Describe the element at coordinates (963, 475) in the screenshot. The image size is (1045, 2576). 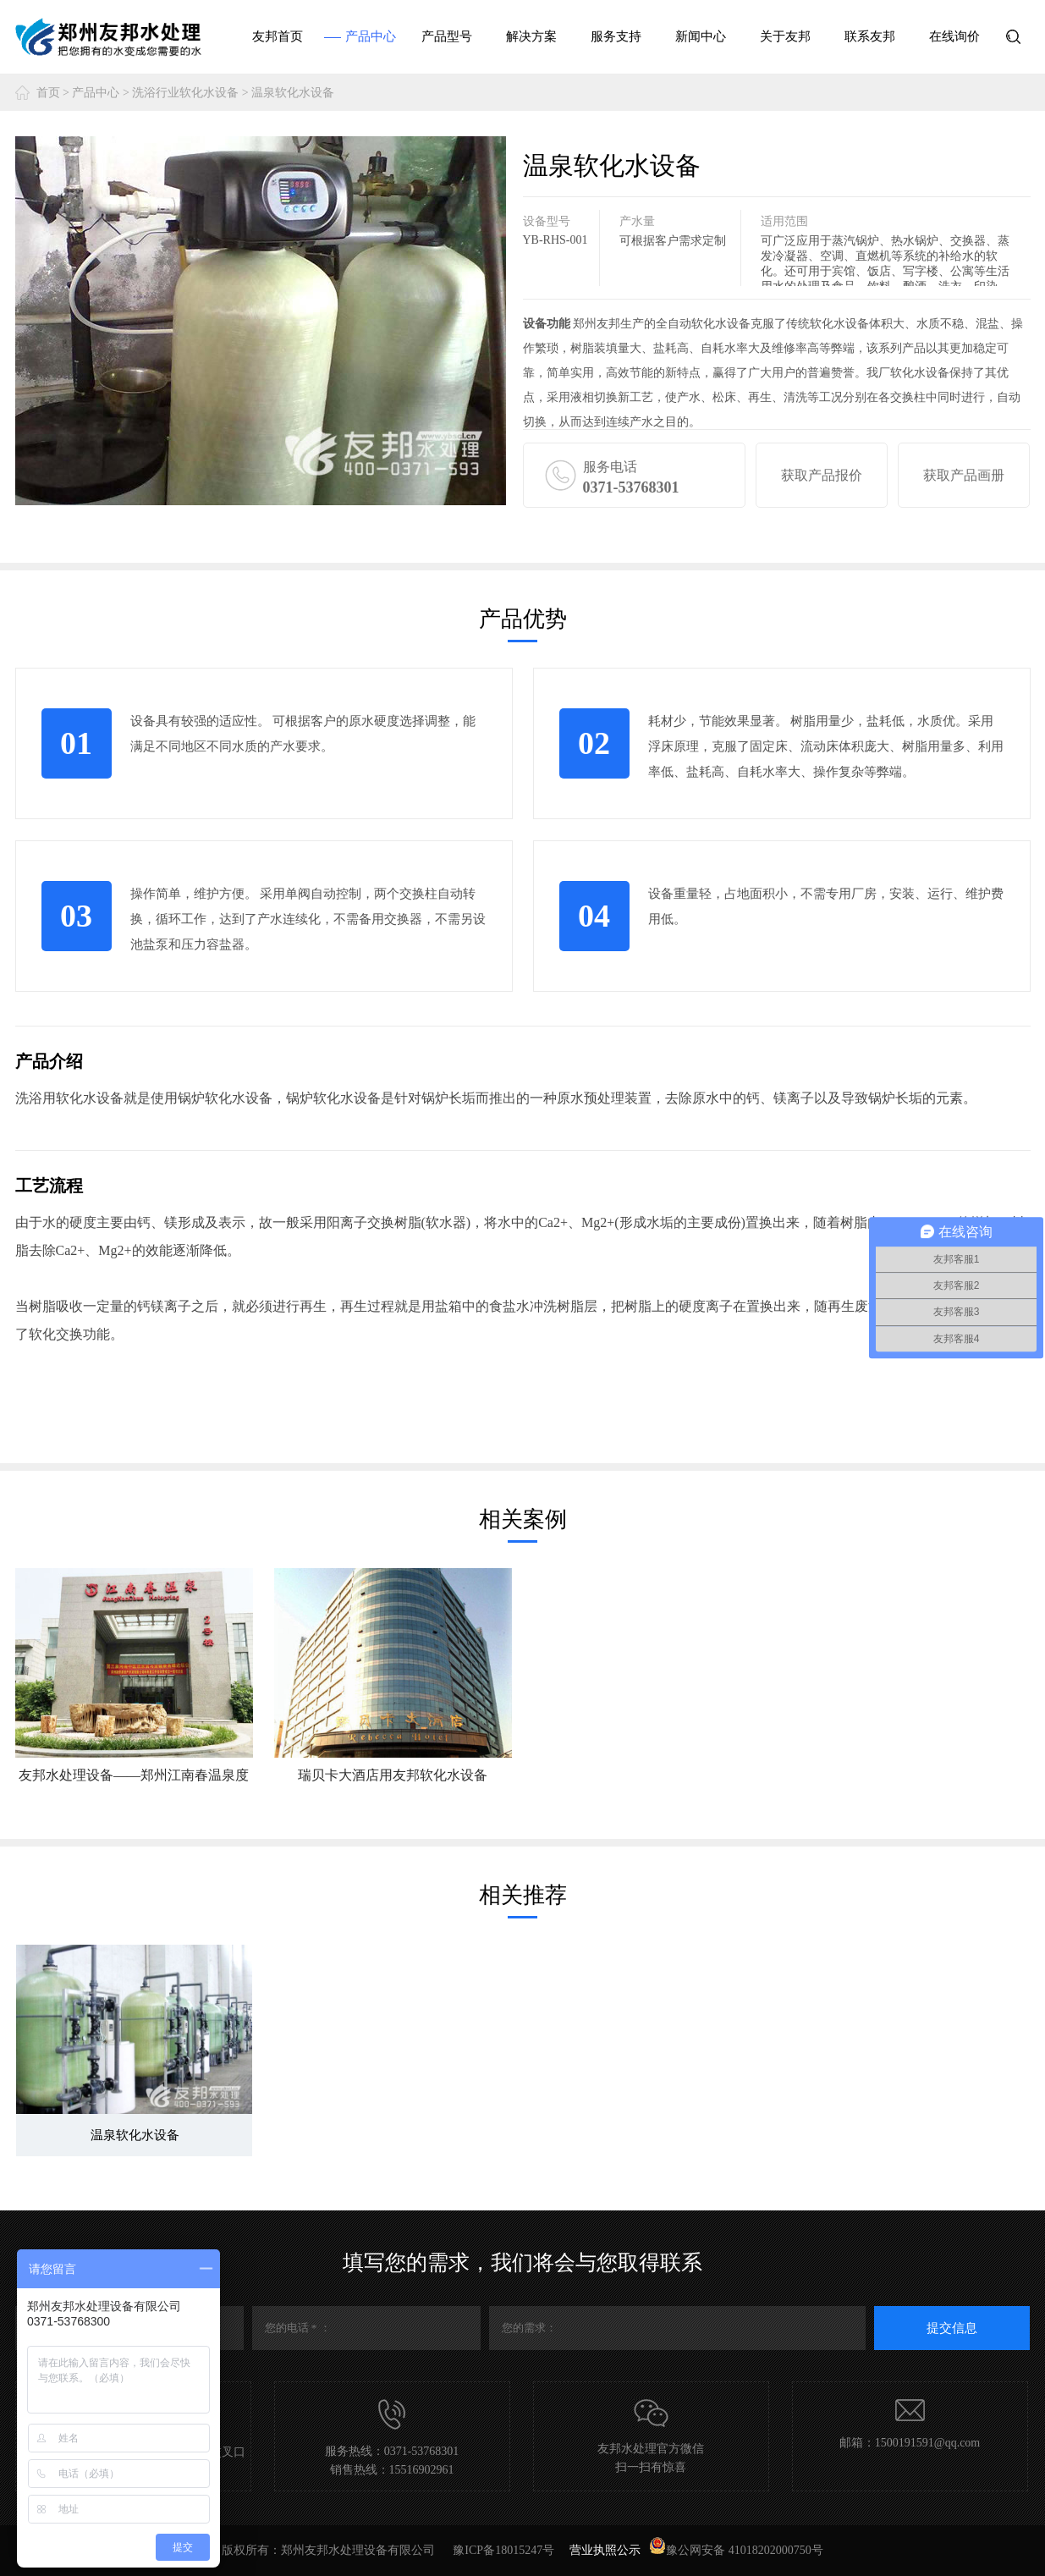
I see `获取产品画册` at that location.